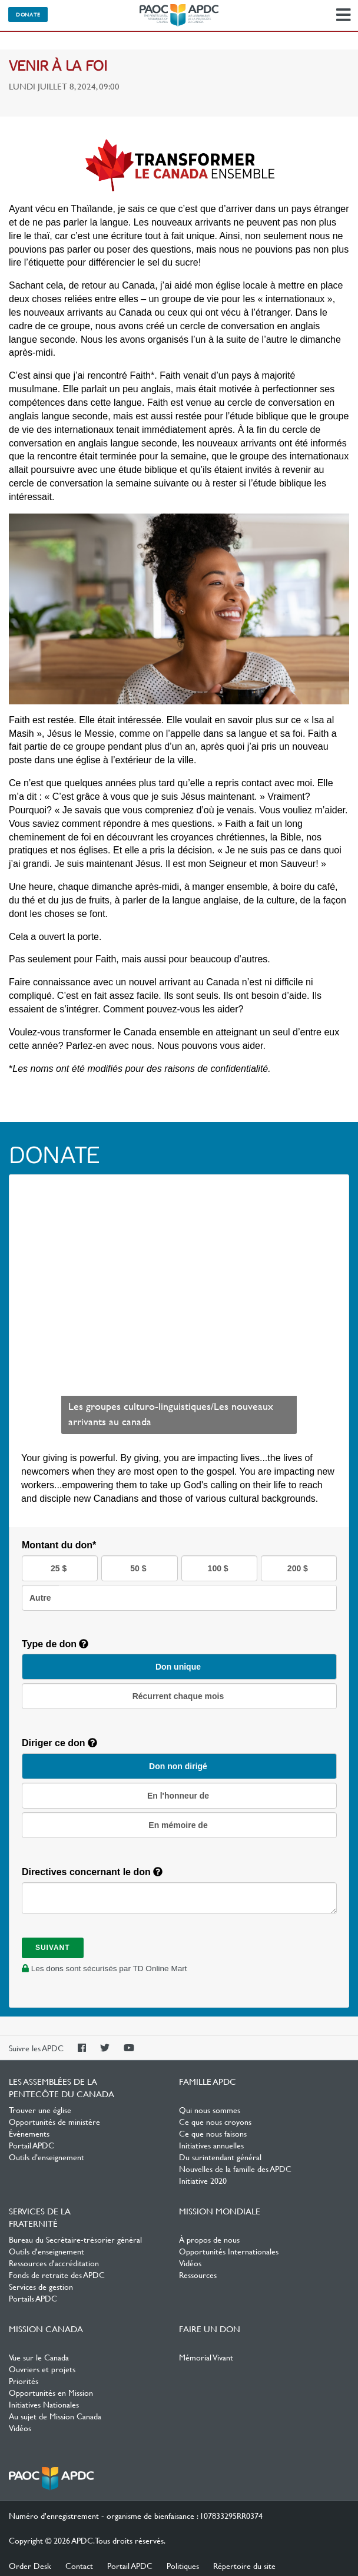  Describe the element at coordinates (207, 2081) in the screenshot. I see `Famille APDC` at that location.